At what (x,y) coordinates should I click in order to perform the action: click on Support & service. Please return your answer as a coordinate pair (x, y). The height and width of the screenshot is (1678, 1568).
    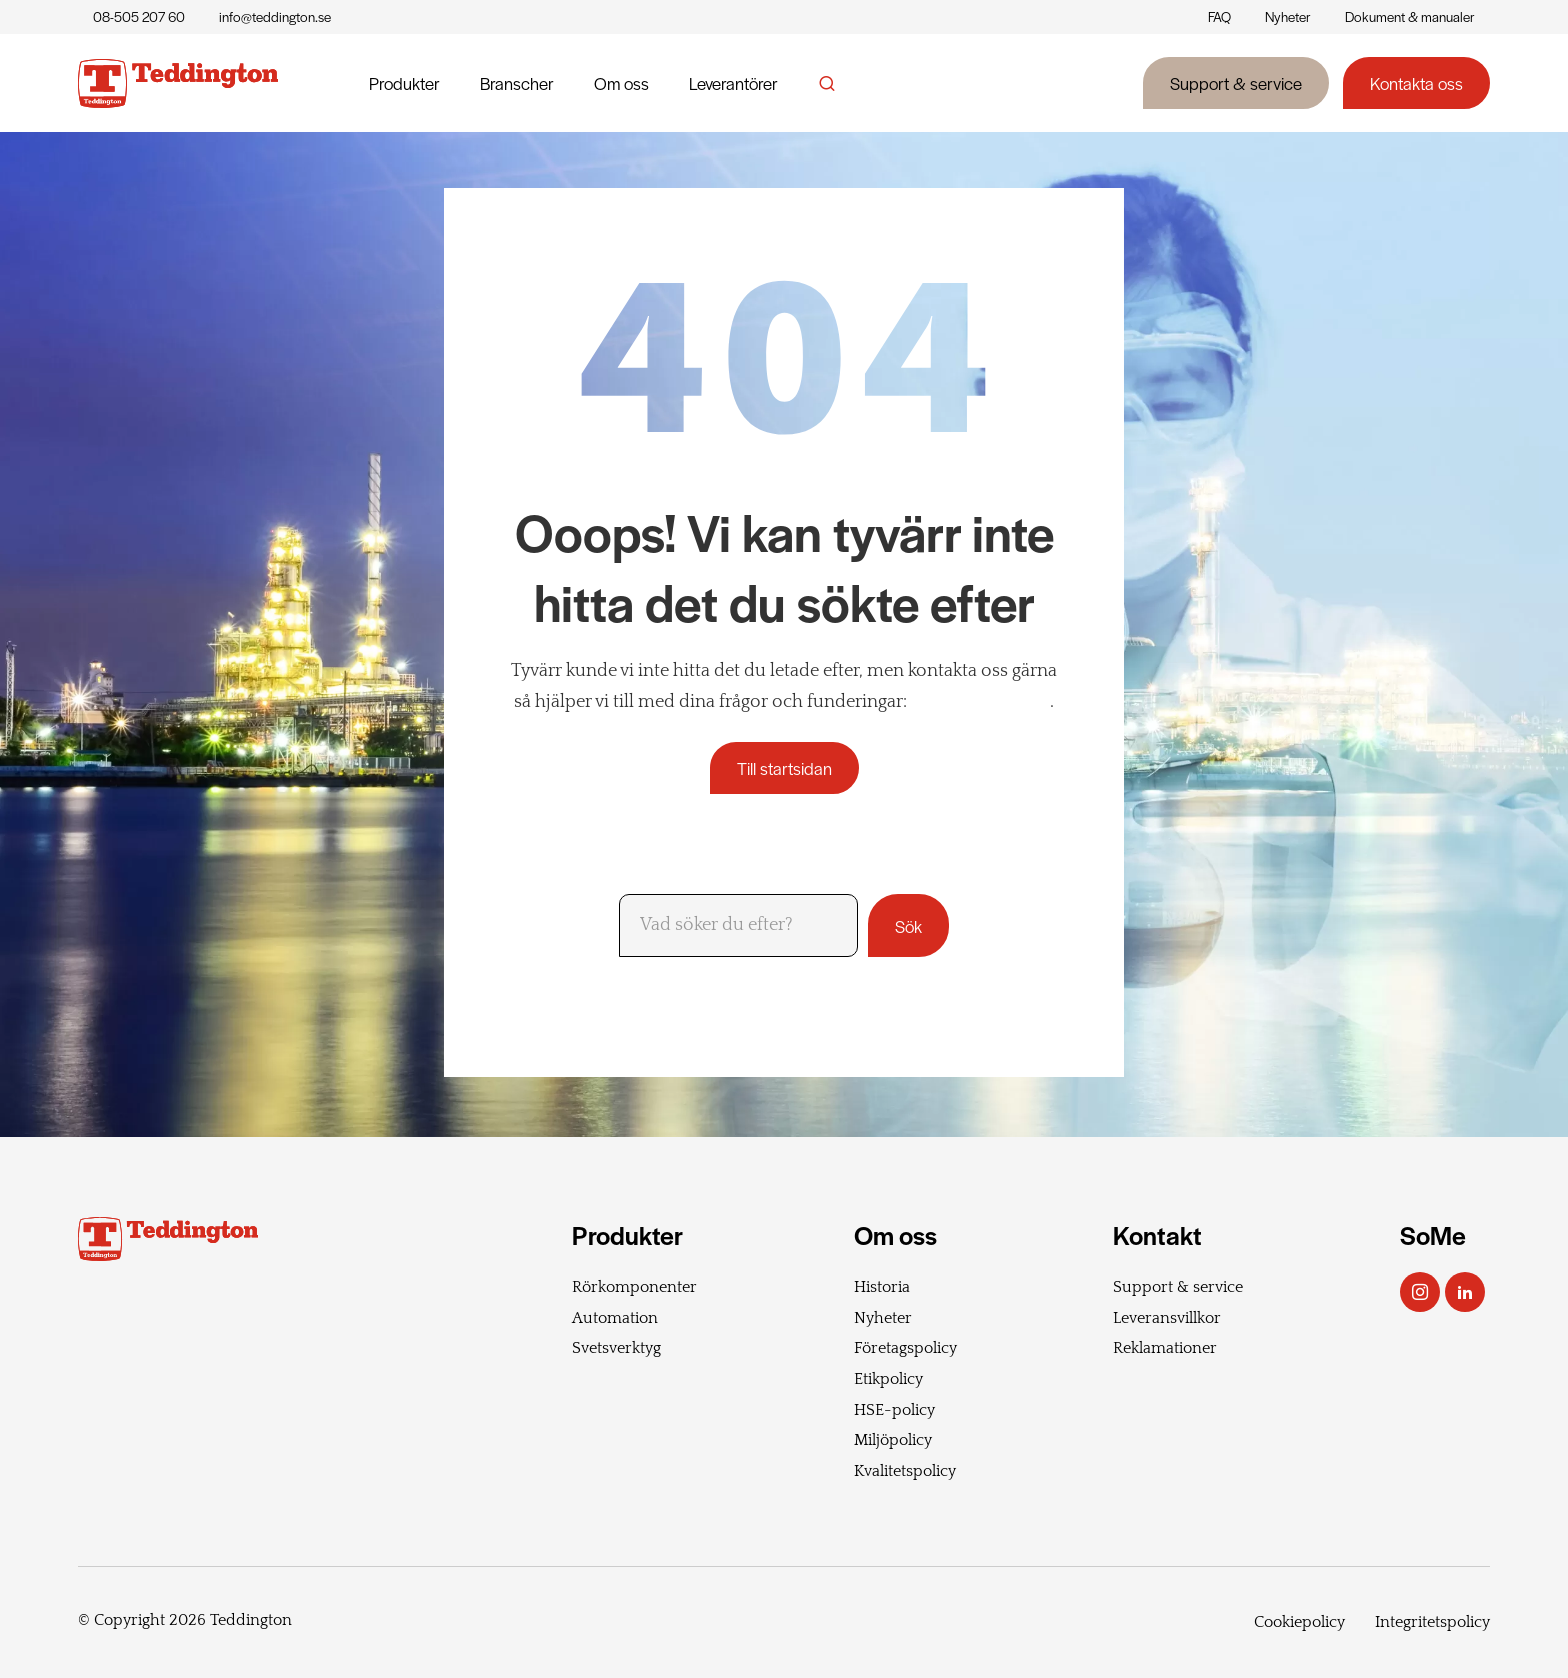
    Looking at the image, I should click on (1236, 83).